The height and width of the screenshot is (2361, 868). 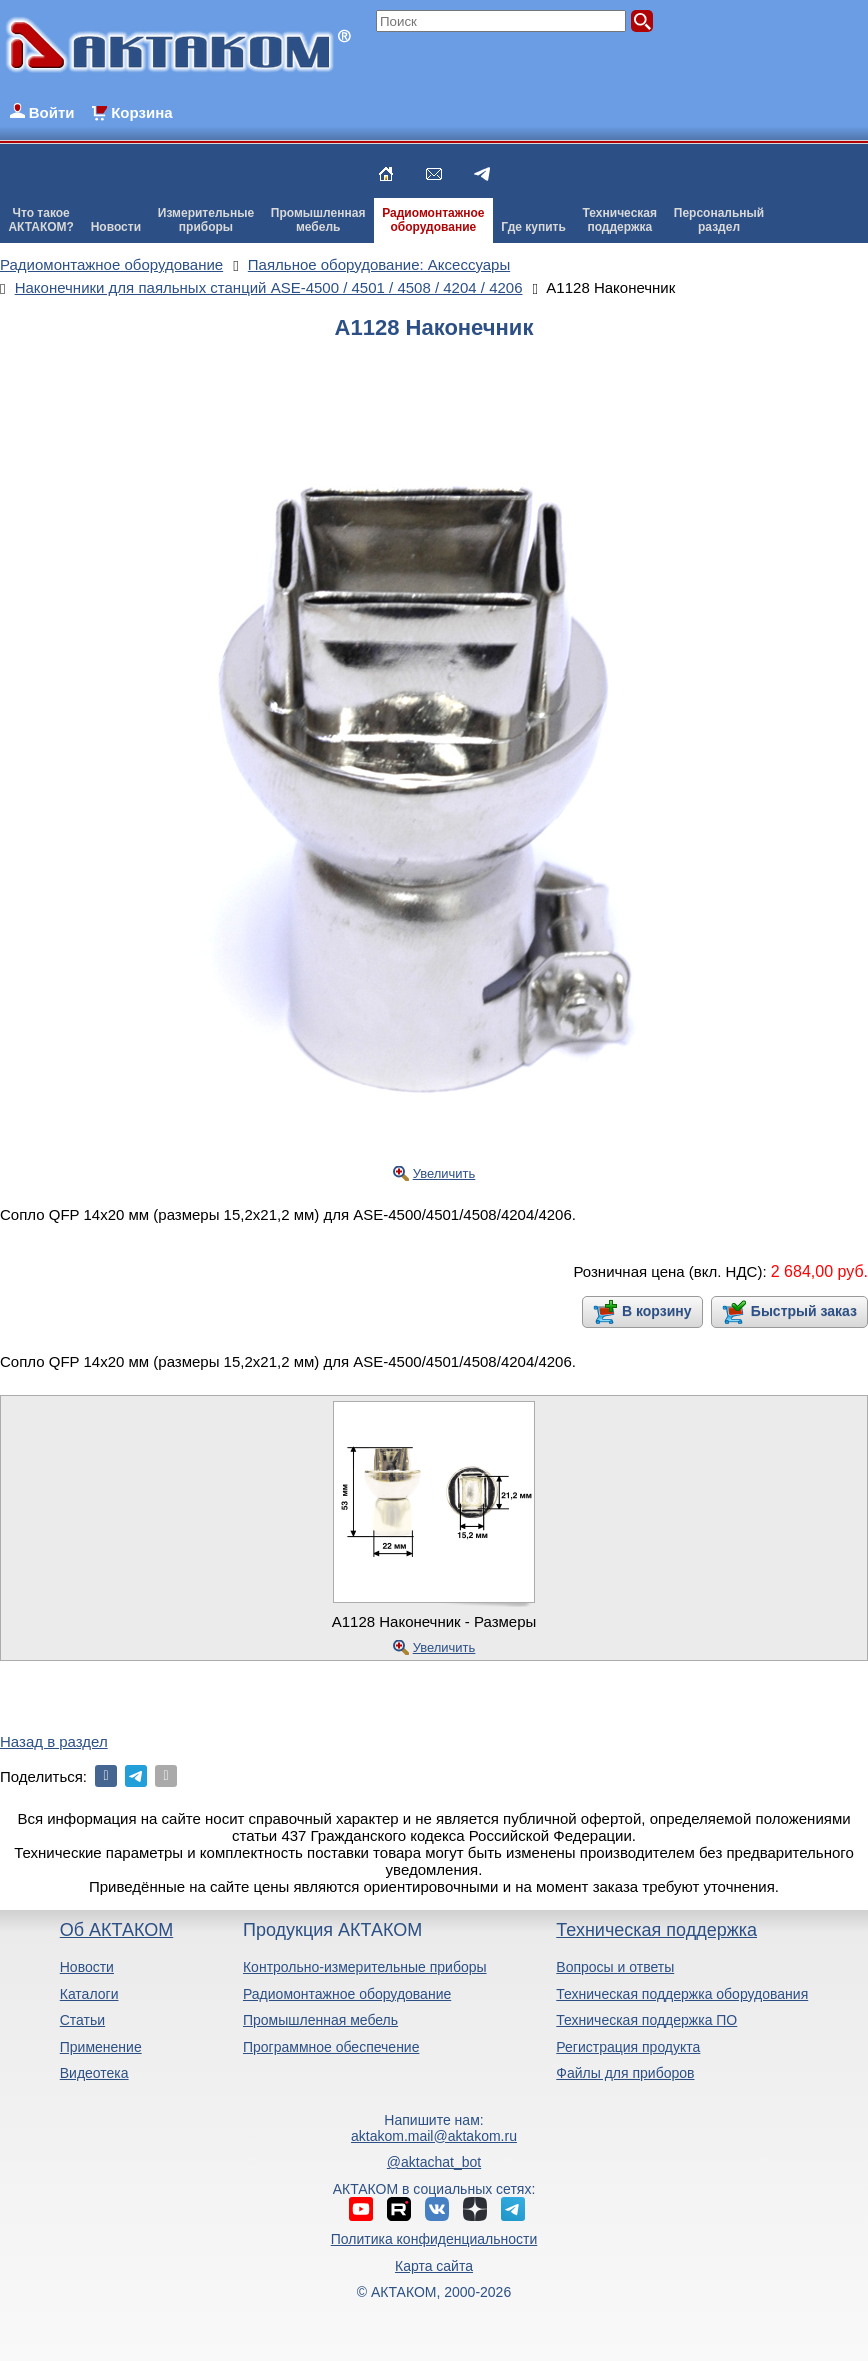 What do you see at coordinates (365, 1967) in the screenshot?
I see `Контрольно-измерительные приборы` at bounding box center [365, 1967].